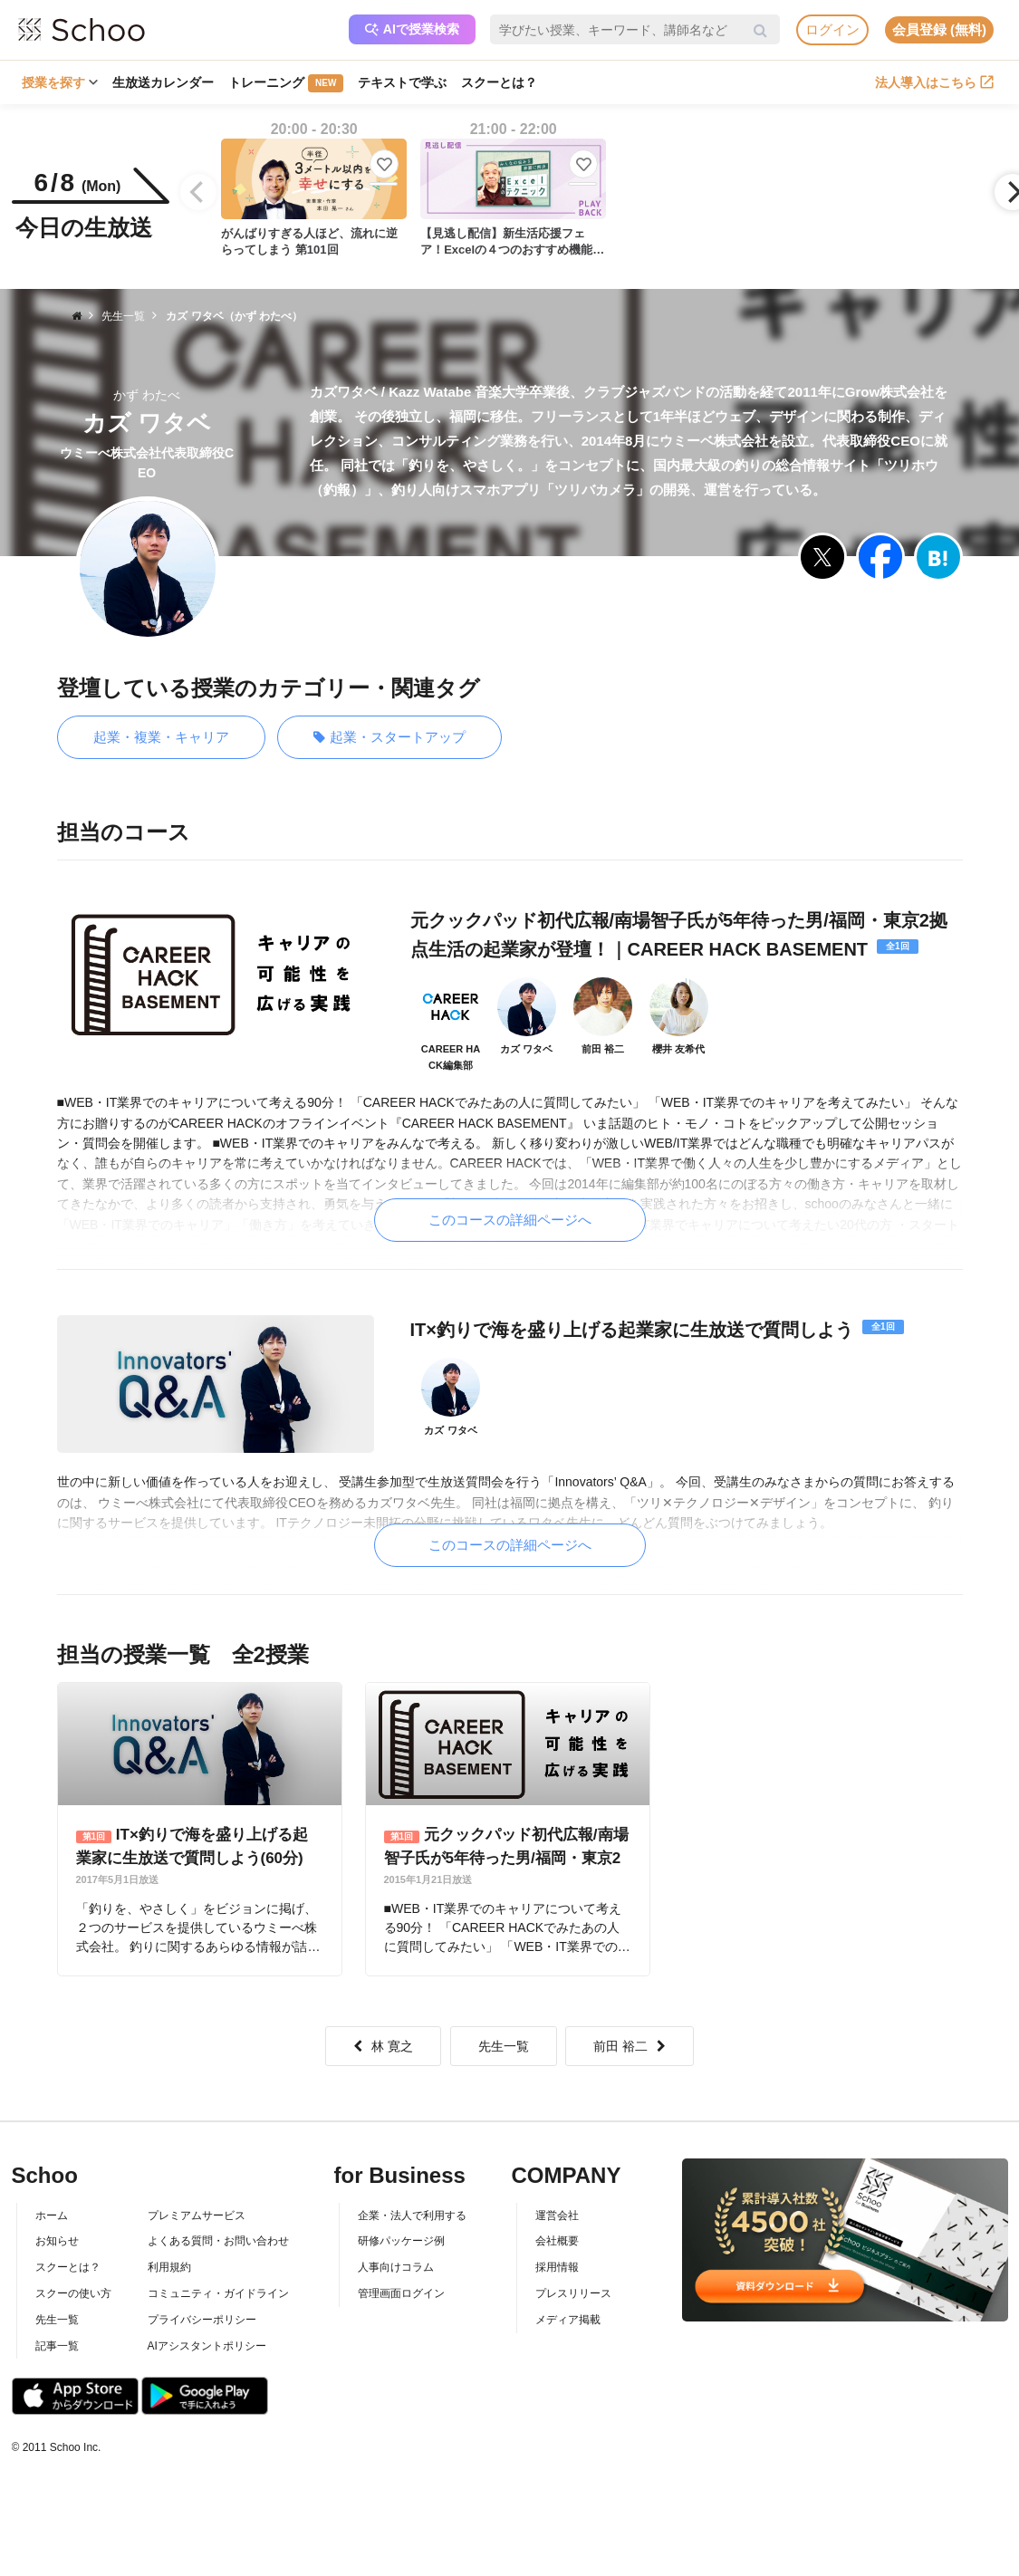 The height and width of the screenshot is (2576, 1019). Describe the element at coordinates (60, 82) in the screenshot. I see `授業を探す` at that location.